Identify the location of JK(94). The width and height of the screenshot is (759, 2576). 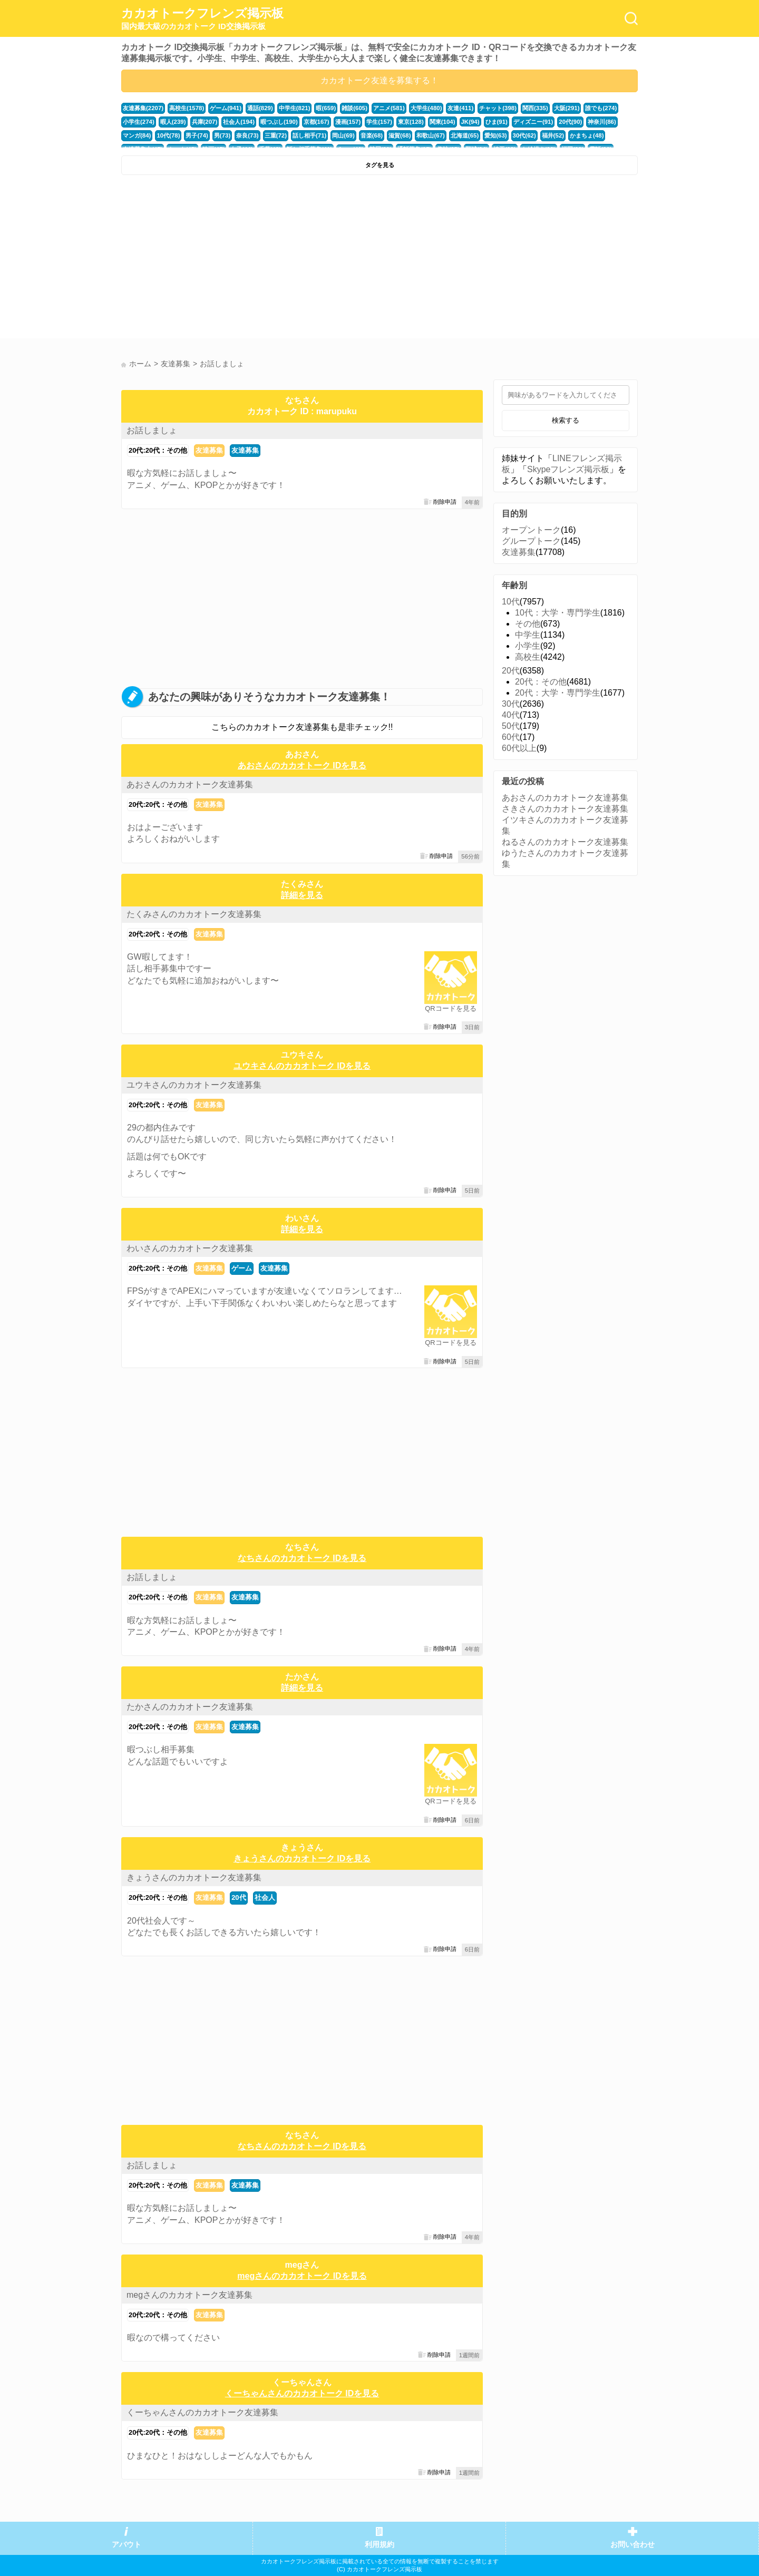
(469, 122).